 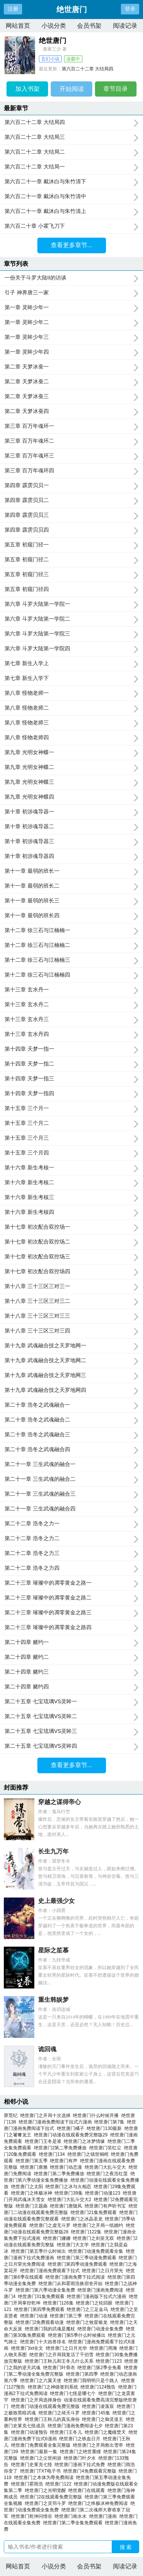 What do you see at coordinates (99, 2225) in the screenshot?
I see `绝世唐门之开局一纸婚约` at bounding box center [99, 2225].